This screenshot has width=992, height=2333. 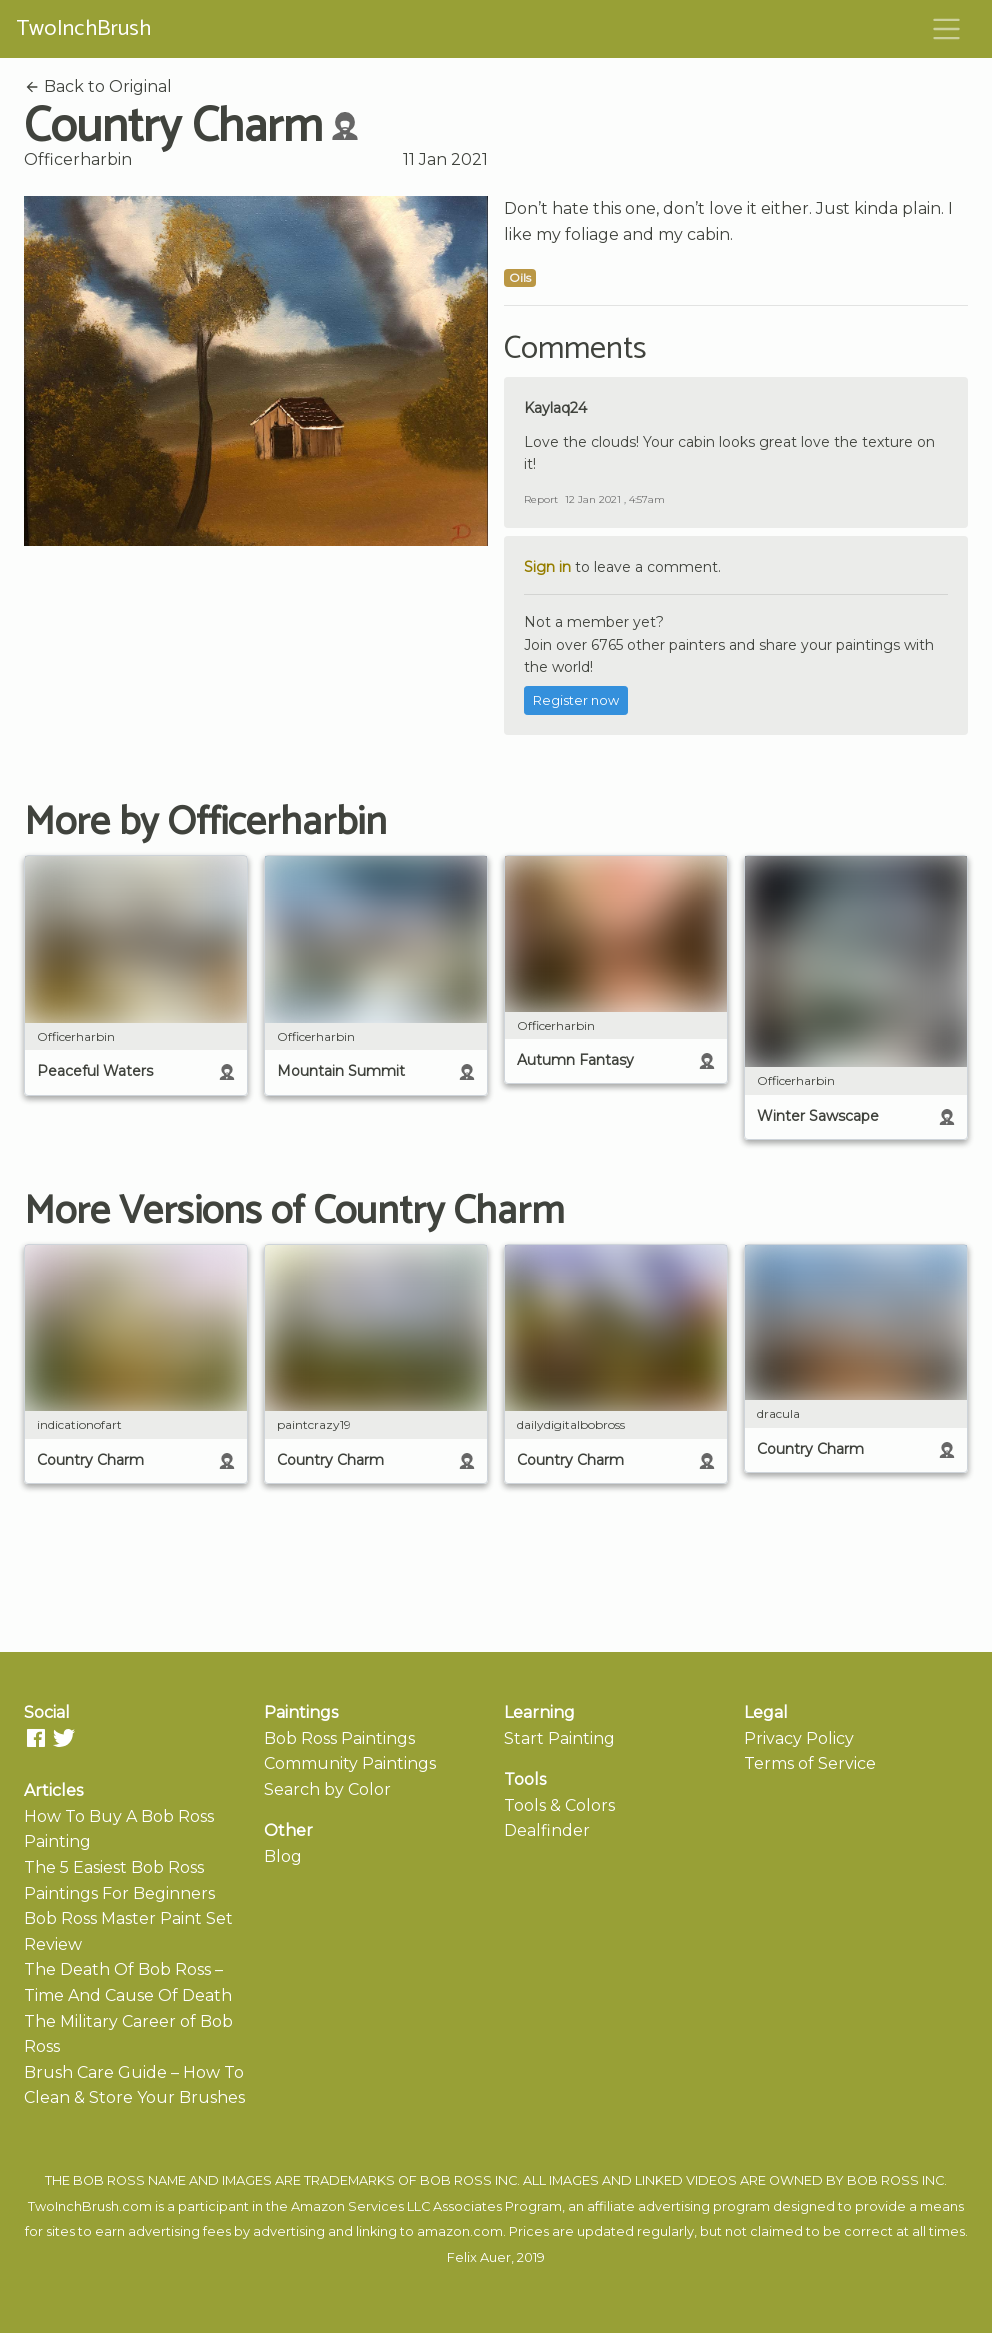 I want to click on Bob Ross Paintings, so click(x=339, y=1738).